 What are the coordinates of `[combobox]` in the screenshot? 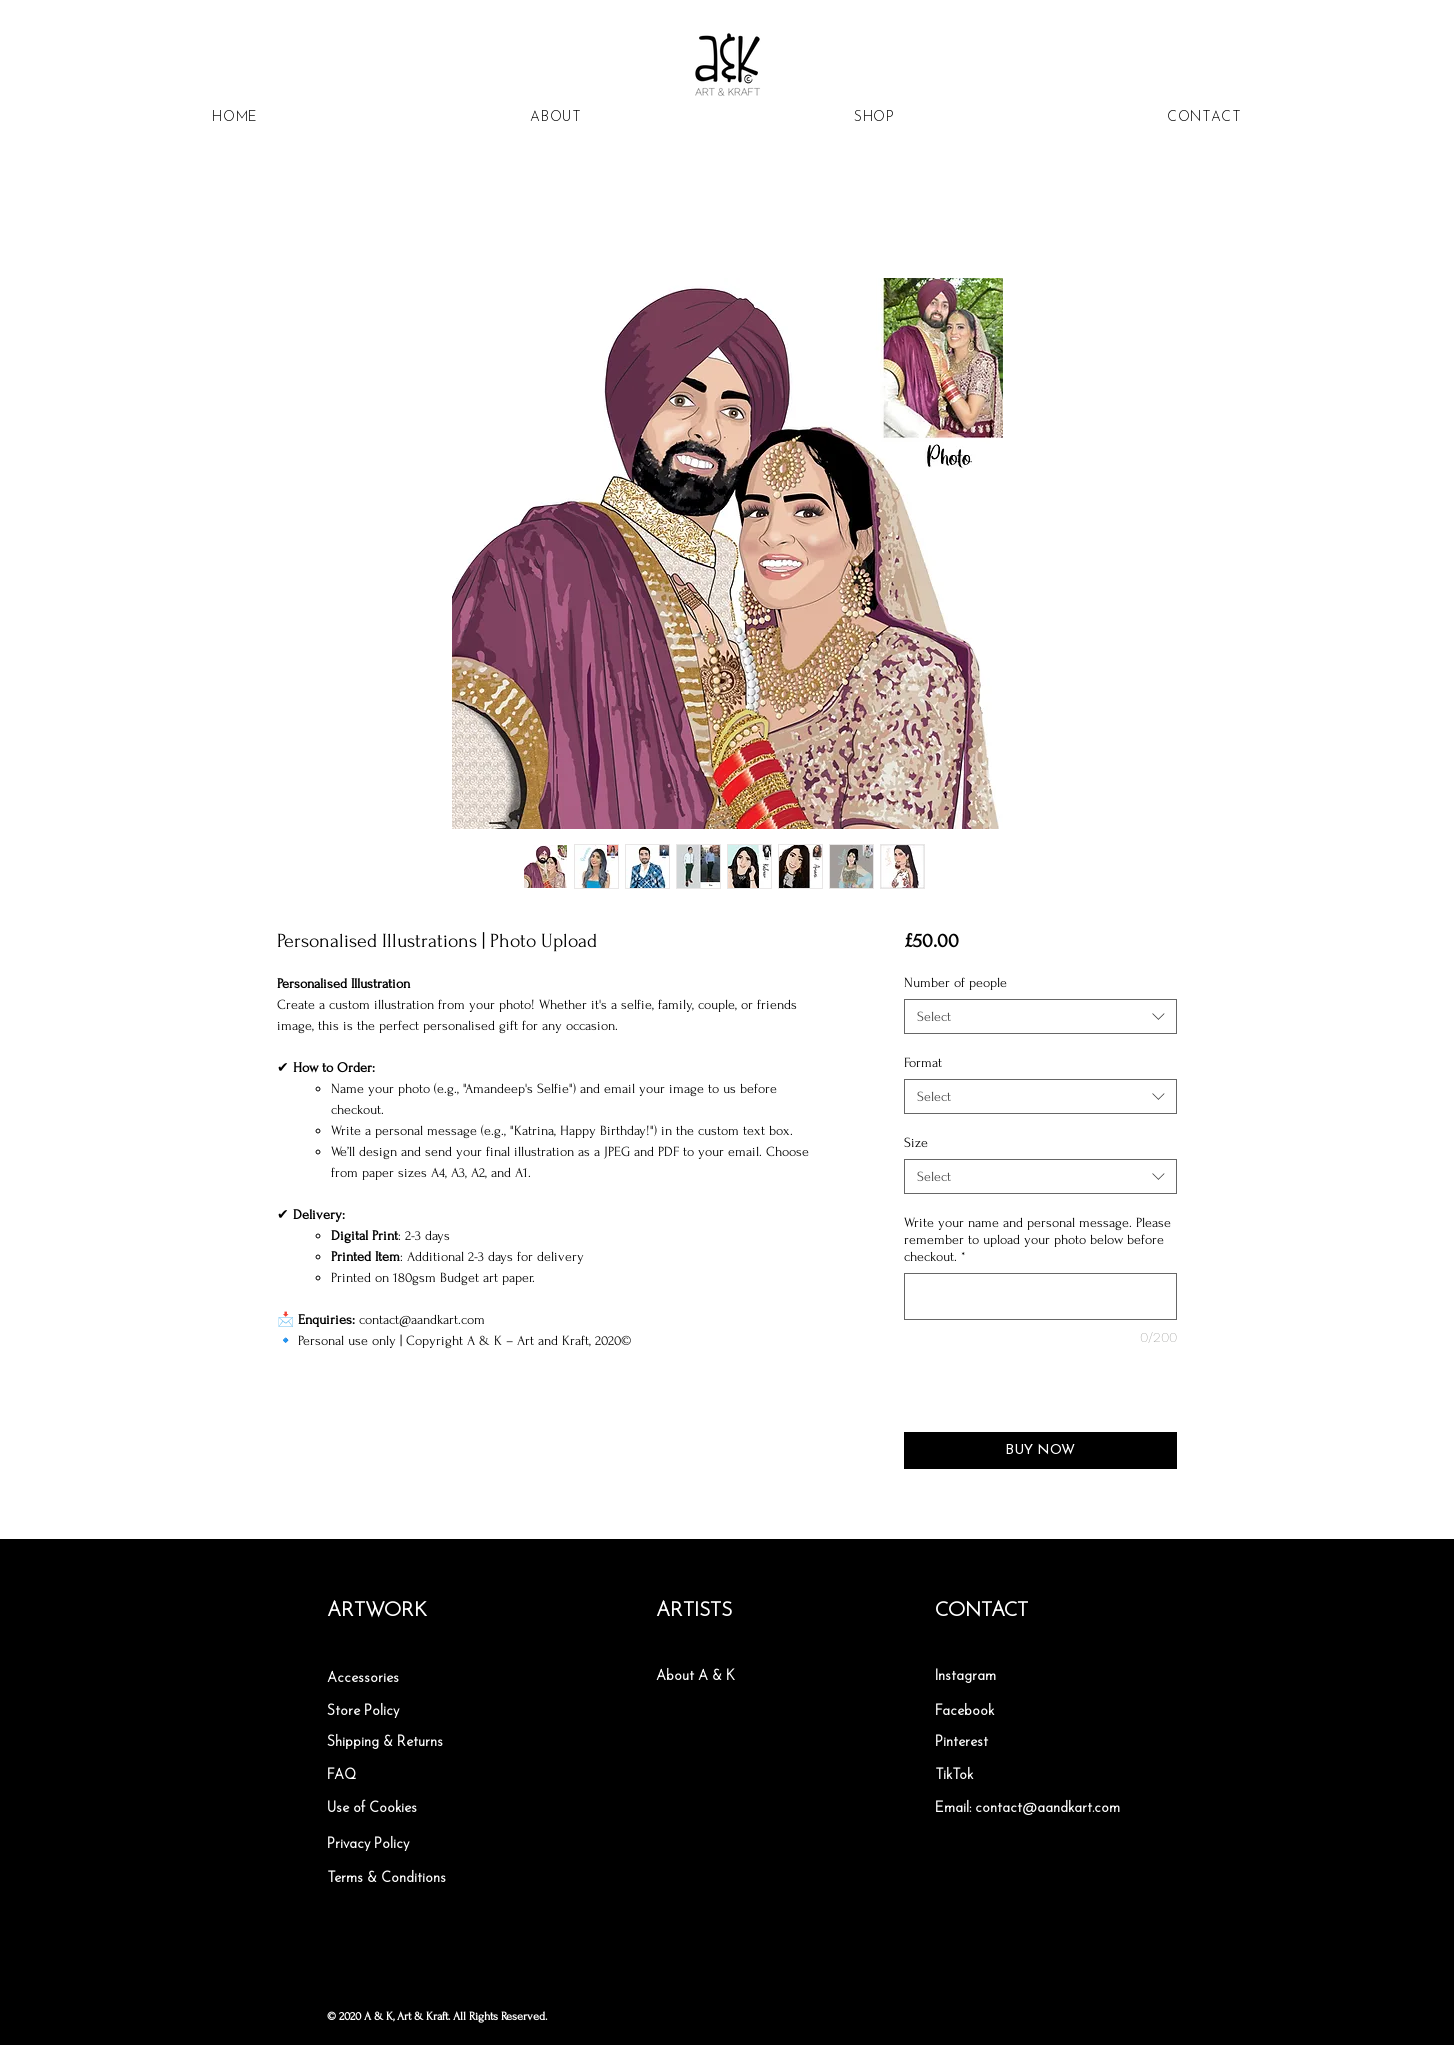 It's located at (1040, 1016).